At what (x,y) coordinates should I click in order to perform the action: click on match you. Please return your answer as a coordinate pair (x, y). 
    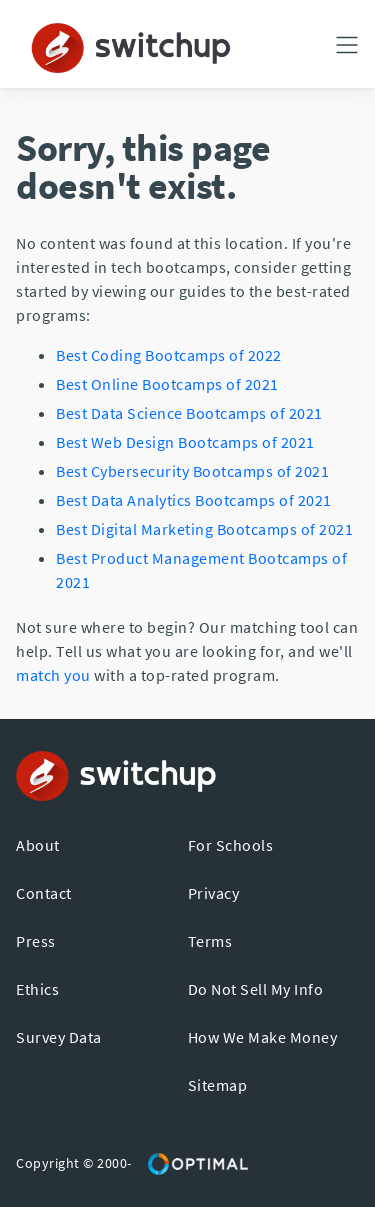
    Looking at the image, I should click on (53, 675).